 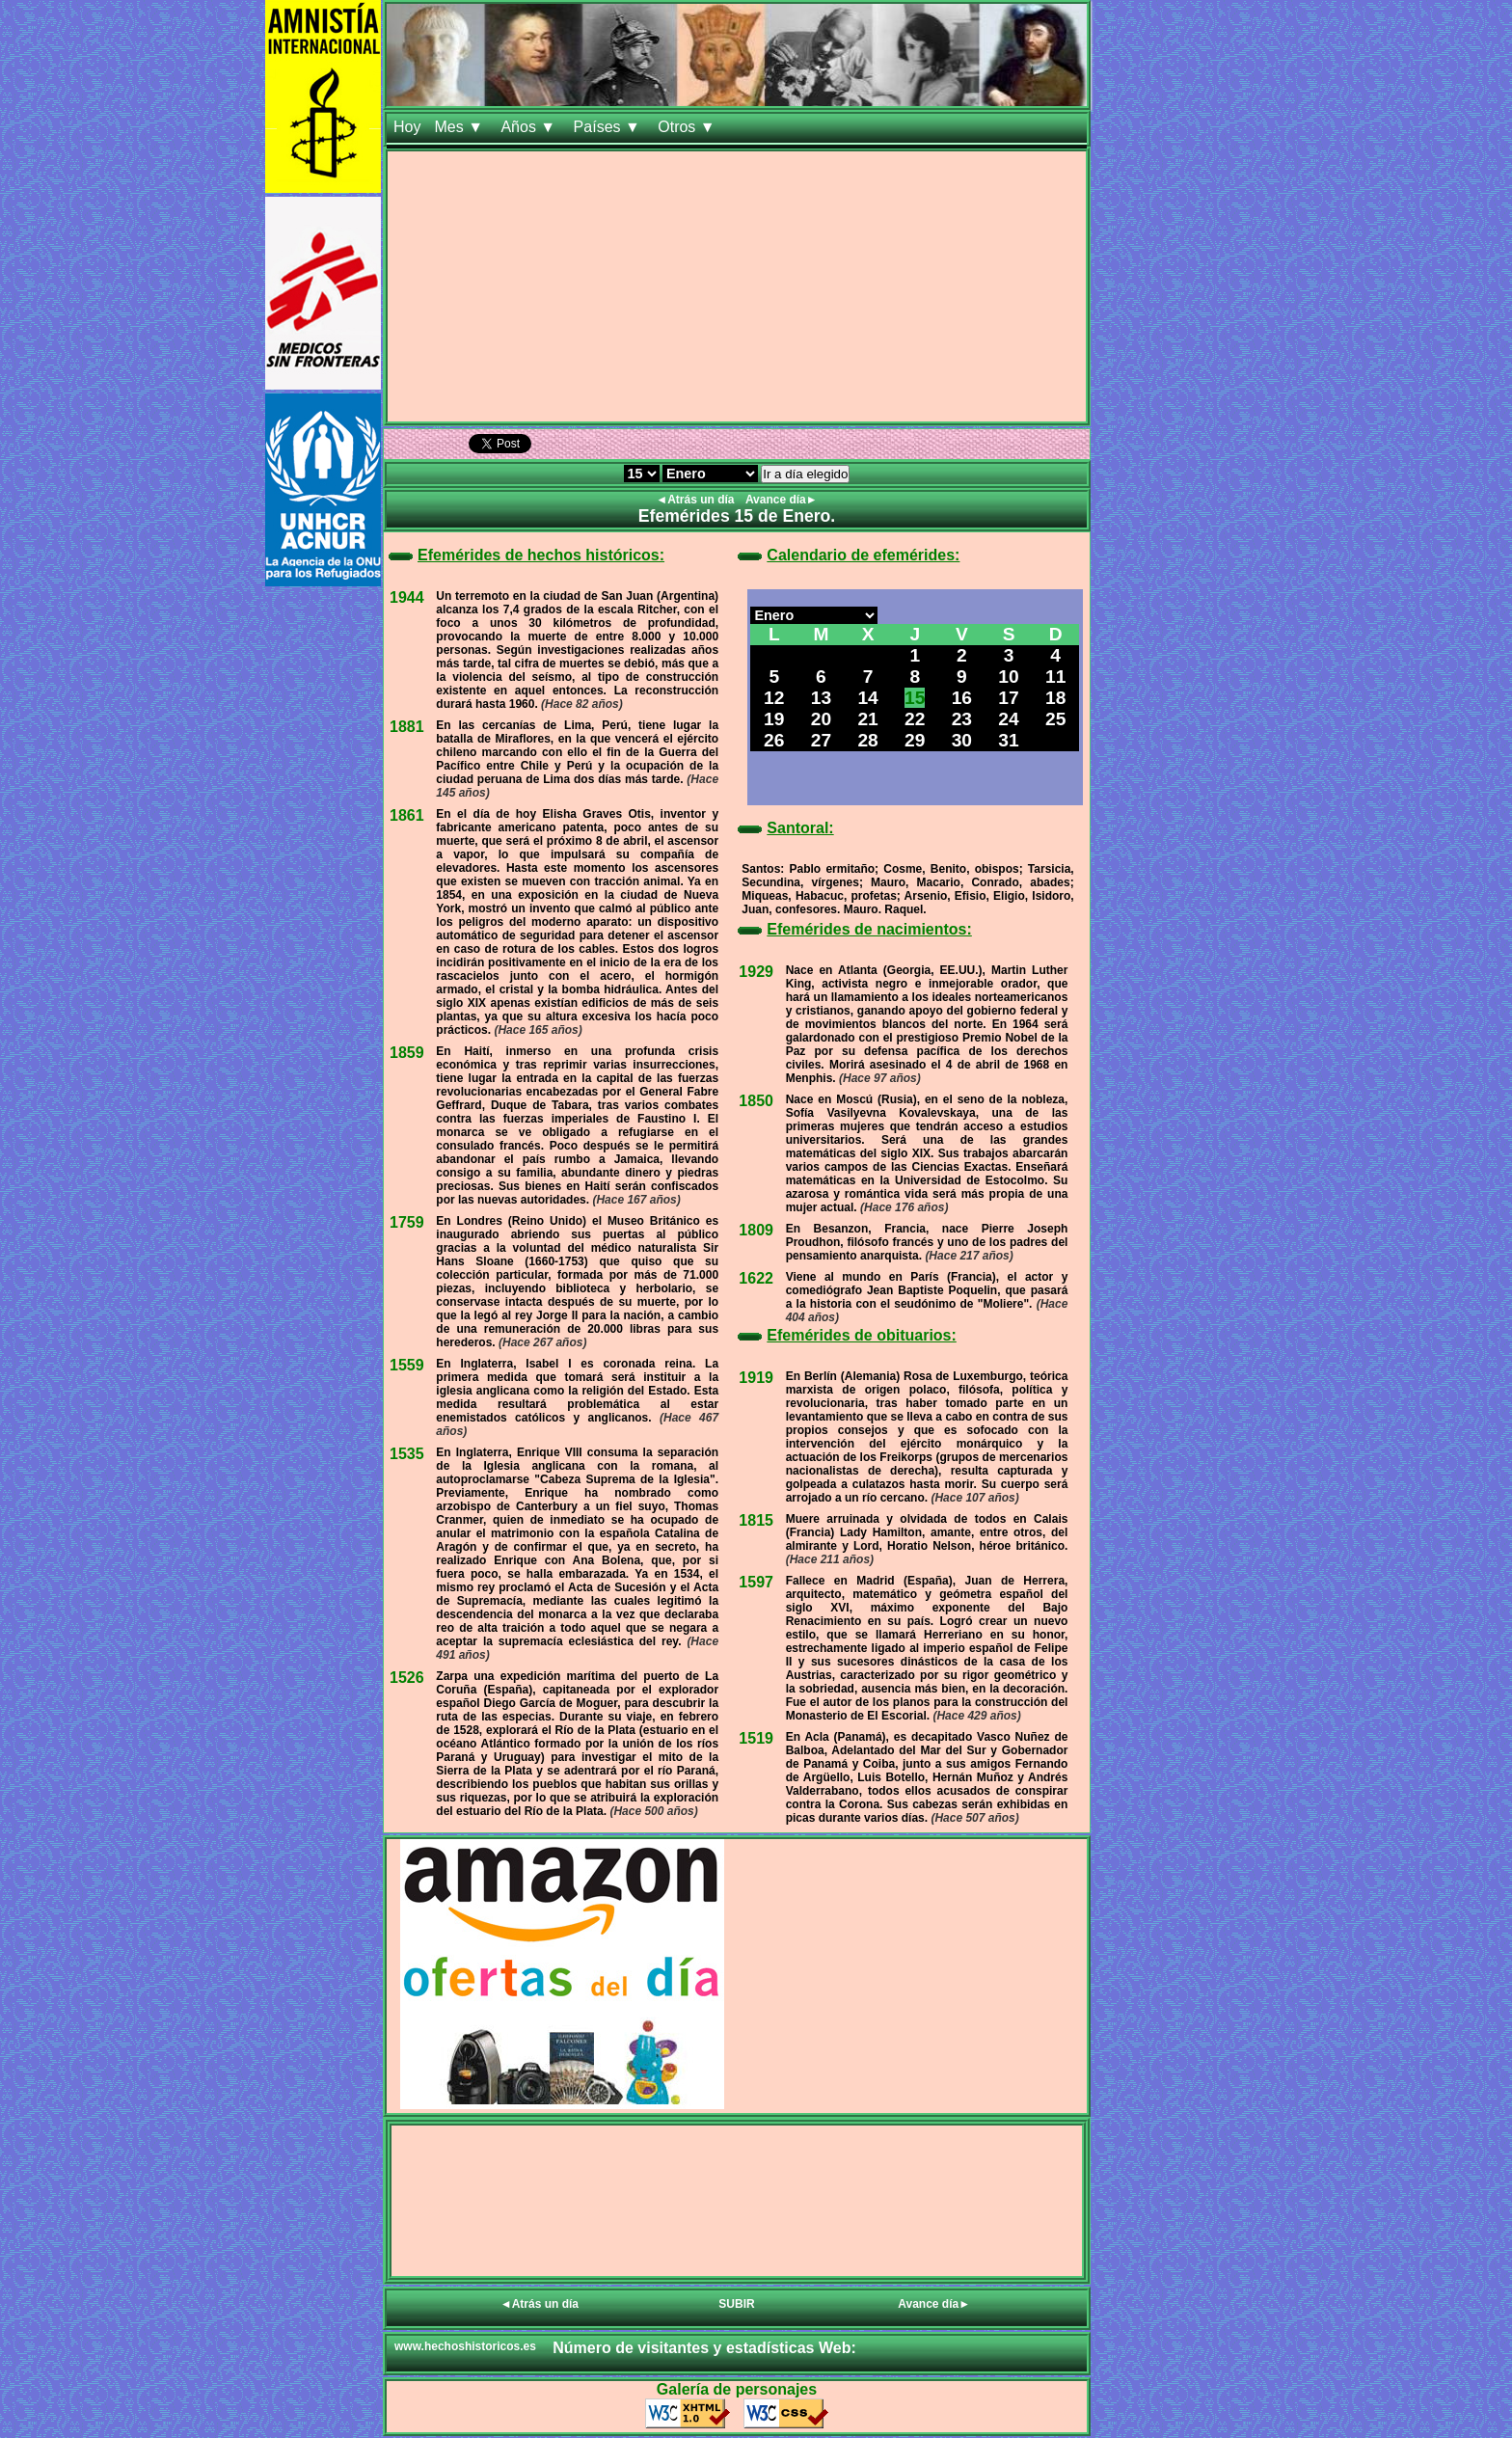 What do you see at coordinates (821, 719) in the screenshot?
I see `20` at bounding box center [821, 719].